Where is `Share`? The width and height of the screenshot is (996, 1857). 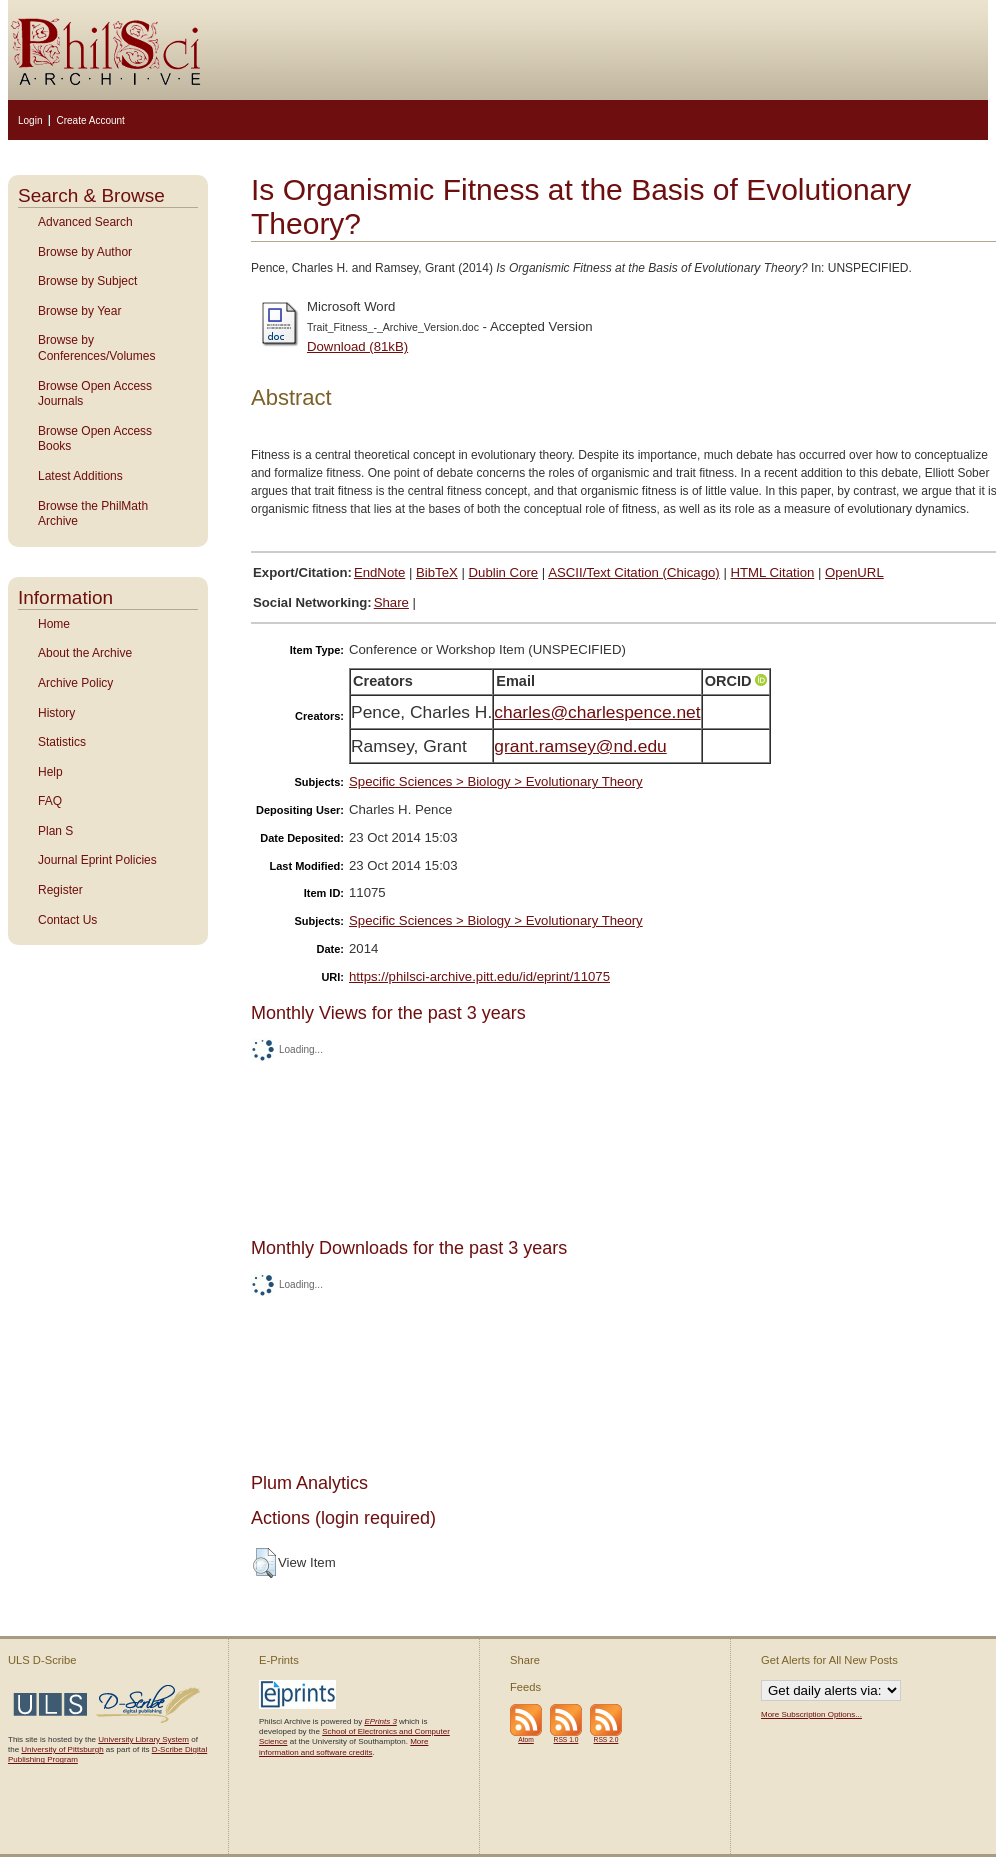
Share is located at coordinates (391, 602).